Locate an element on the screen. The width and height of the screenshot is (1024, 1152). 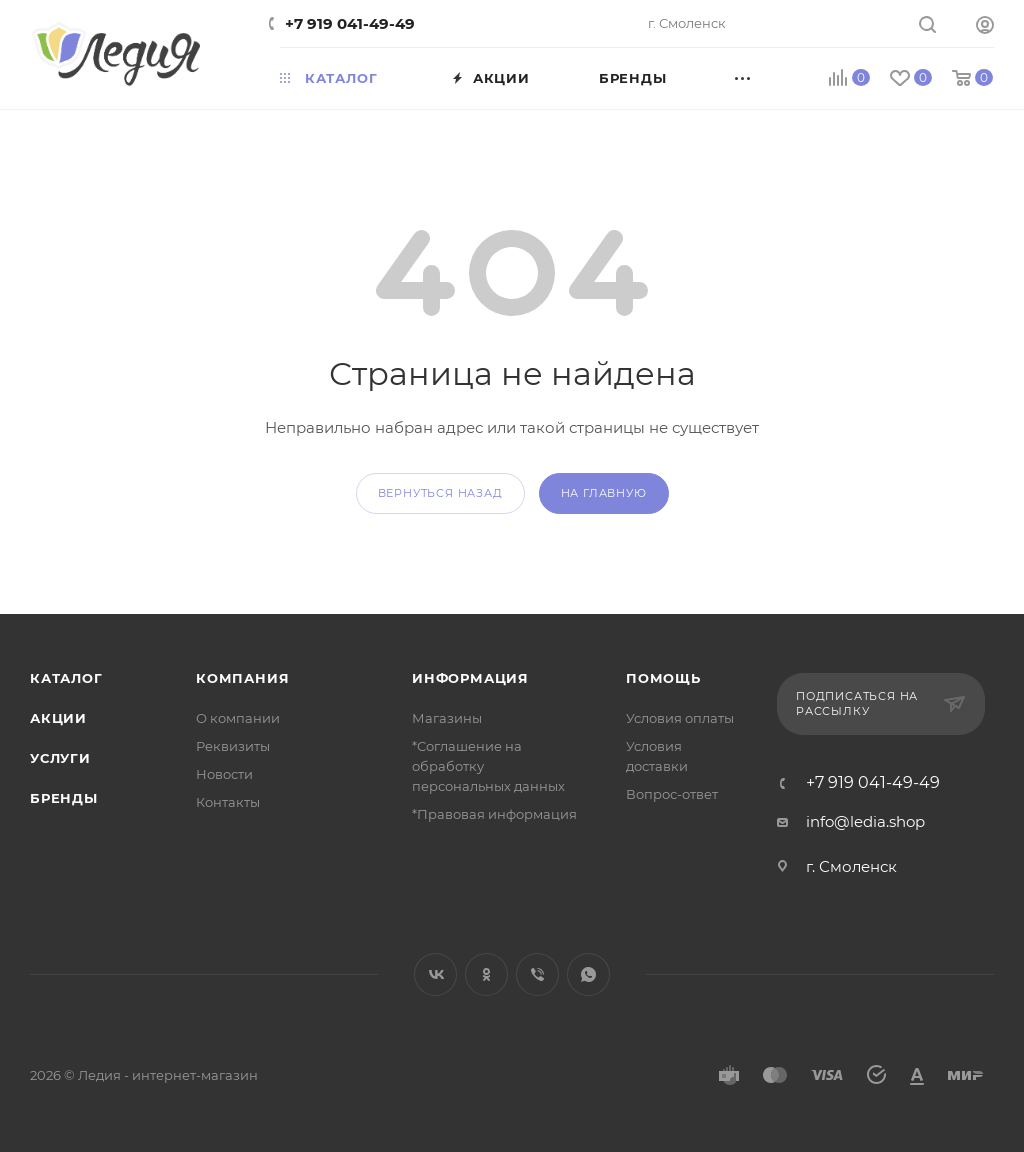
Viber is located at coordinates (537, 974).